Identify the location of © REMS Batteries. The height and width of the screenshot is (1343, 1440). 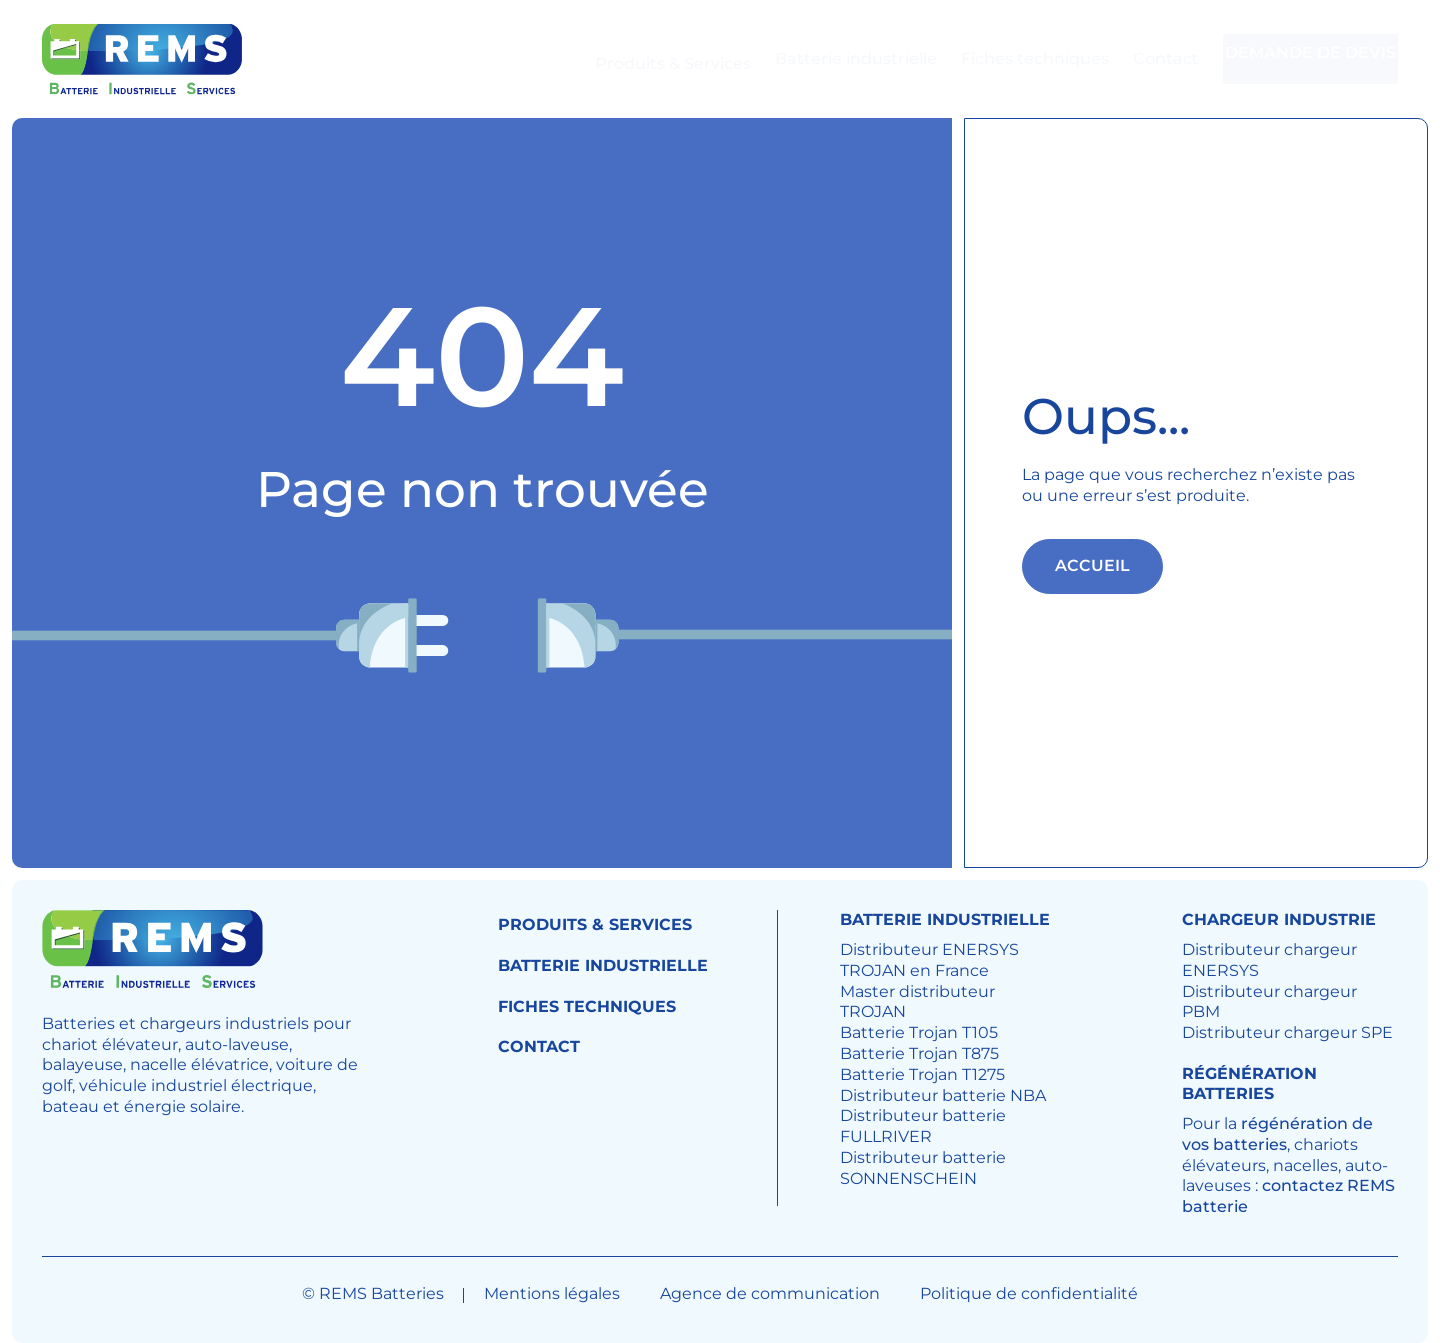
(373, 1293).